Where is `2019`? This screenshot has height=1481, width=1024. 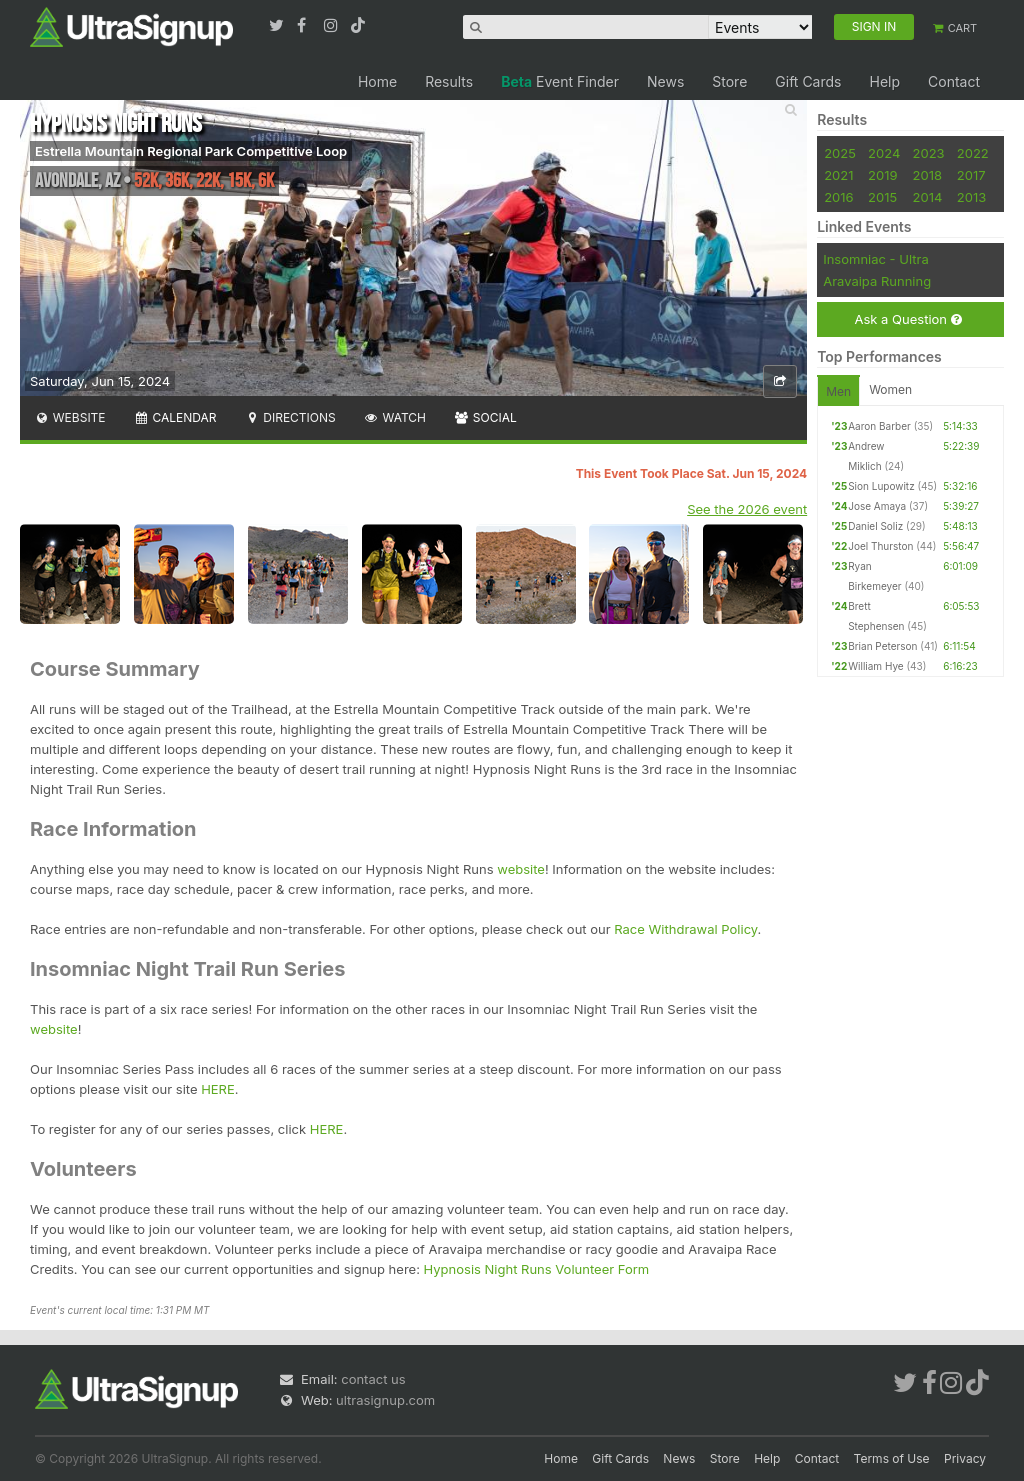
2019 is located at coordinates (882, 175).